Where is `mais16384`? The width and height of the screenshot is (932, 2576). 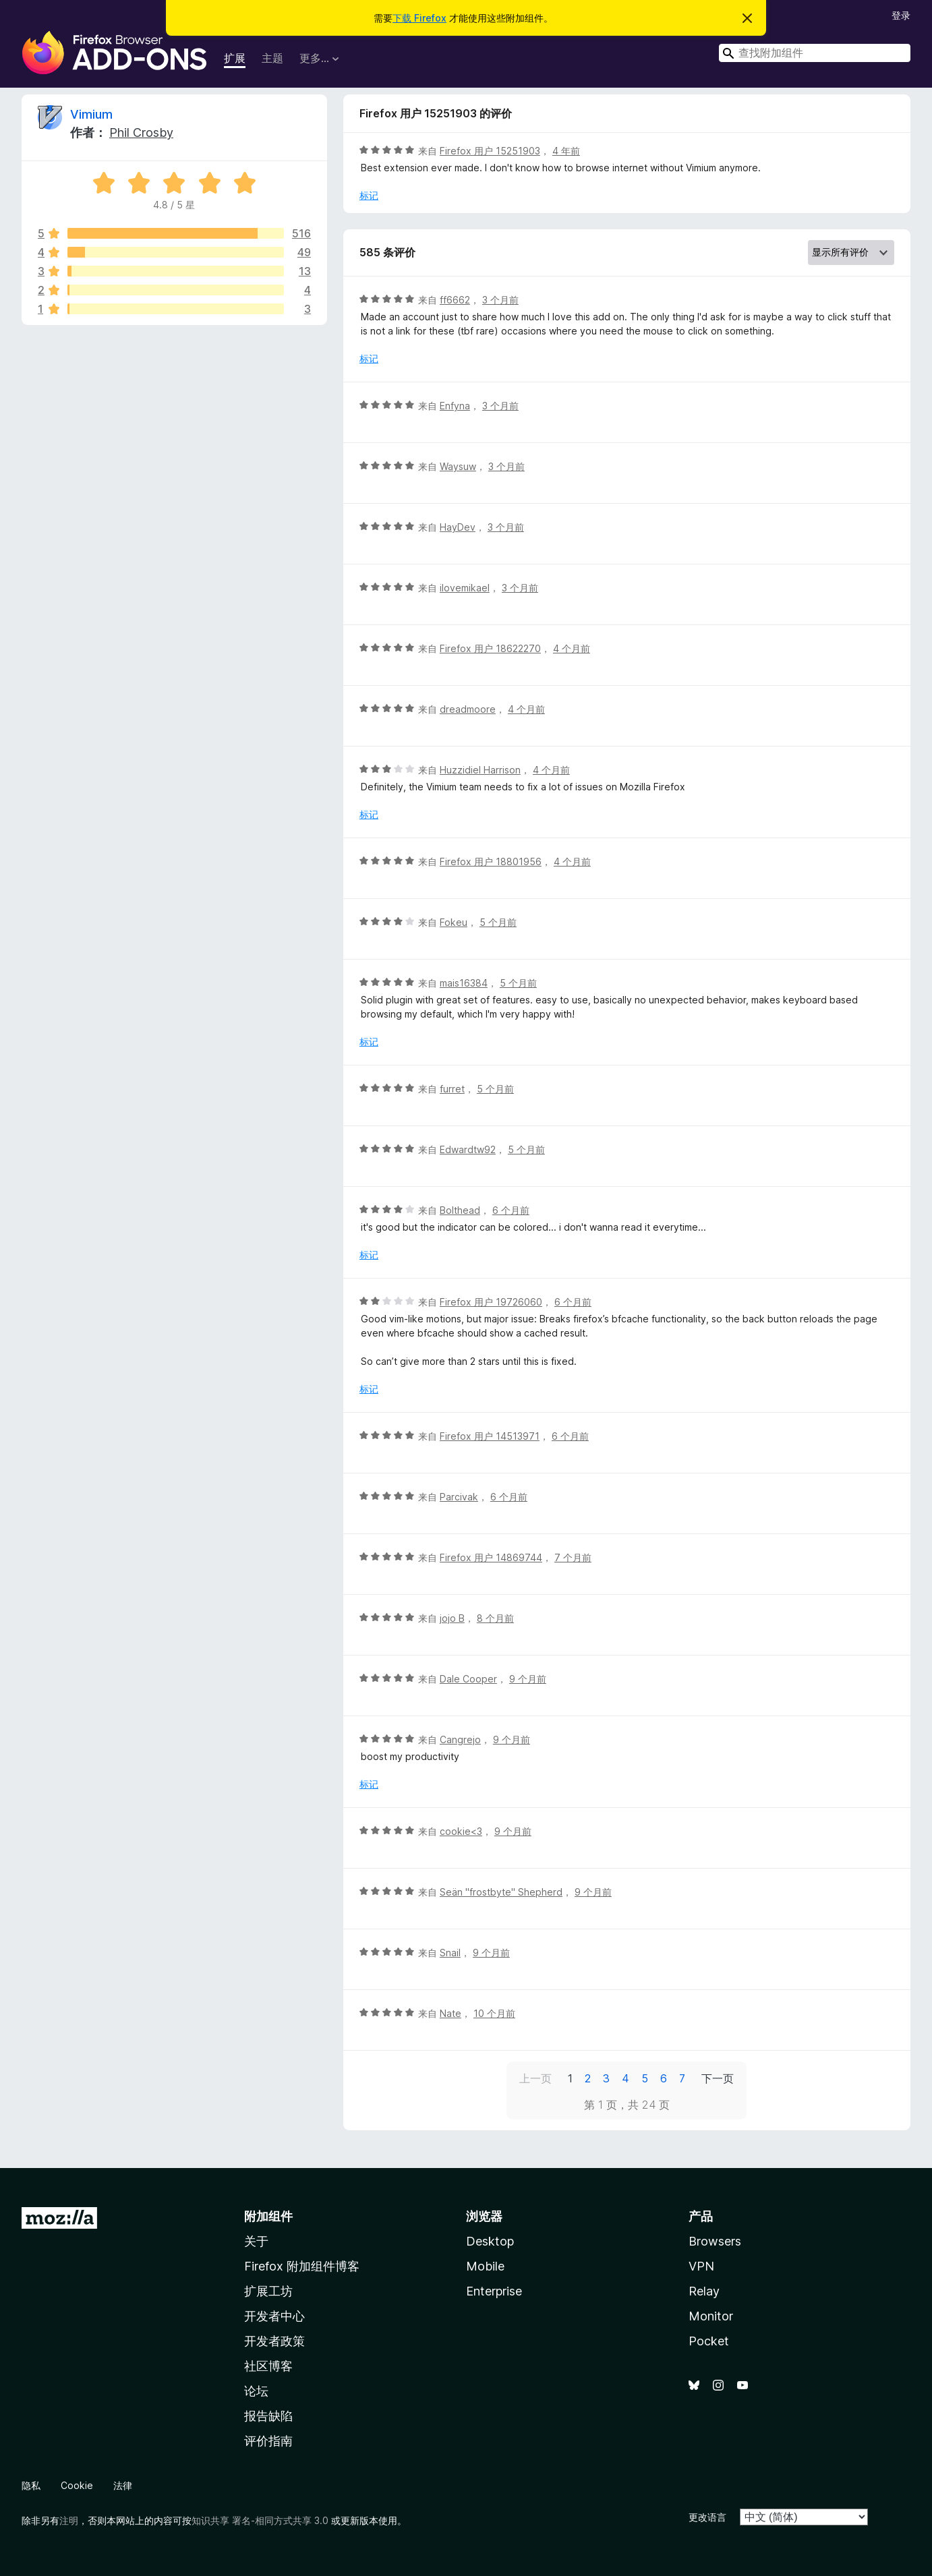
mais16384 is located at coordinates (464, 983).